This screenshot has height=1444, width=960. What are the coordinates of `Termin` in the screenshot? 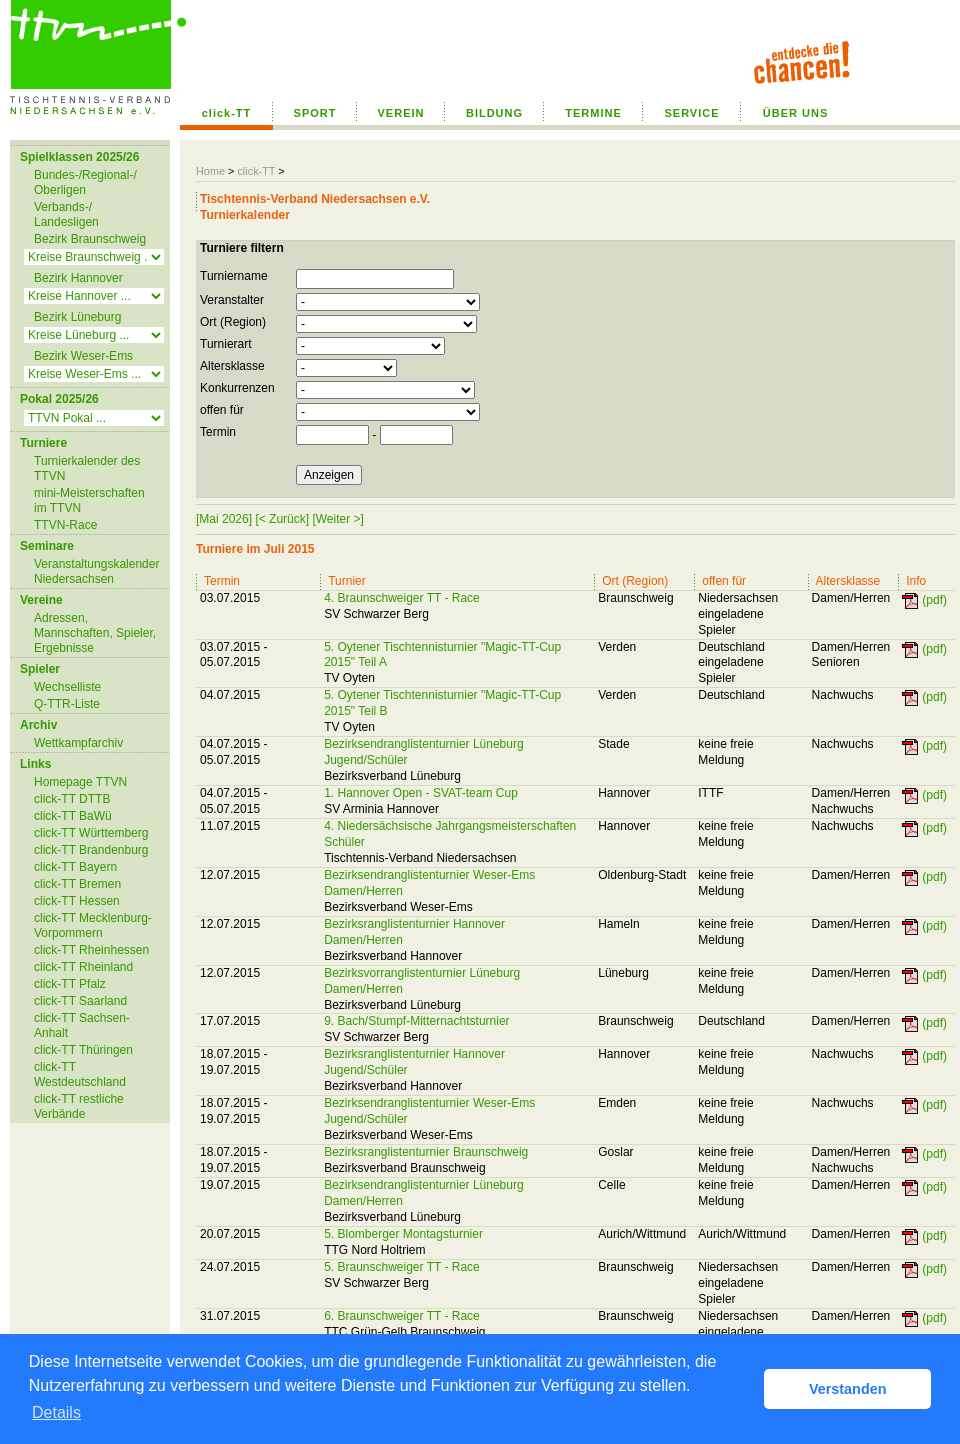 It's located at (218, 432).